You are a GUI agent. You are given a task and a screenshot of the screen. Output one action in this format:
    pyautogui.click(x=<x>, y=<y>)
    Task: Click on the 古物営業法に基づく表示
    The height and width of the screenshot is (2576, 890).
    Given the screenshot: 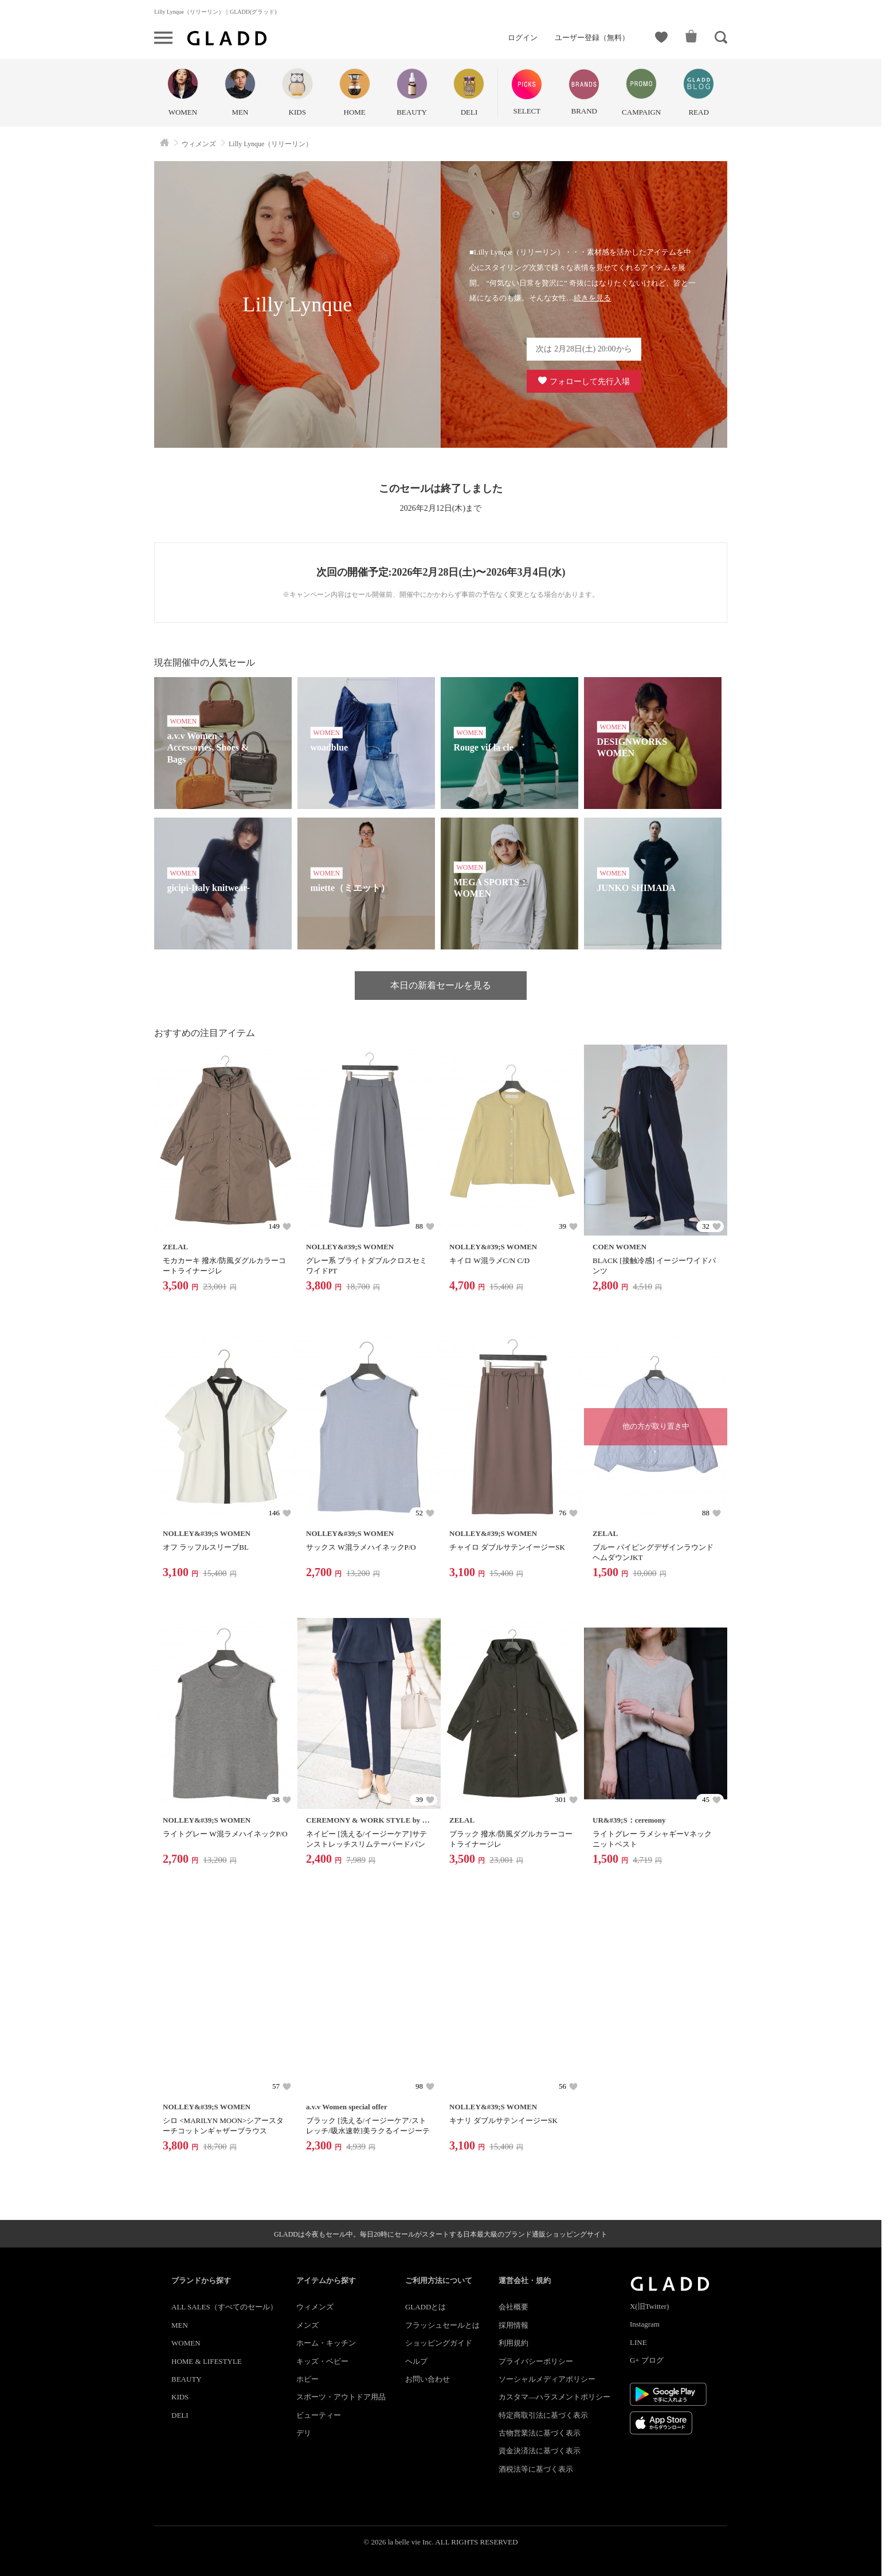 What is the action you would take?
    pyautogui.click(x=540, y=2433)
    